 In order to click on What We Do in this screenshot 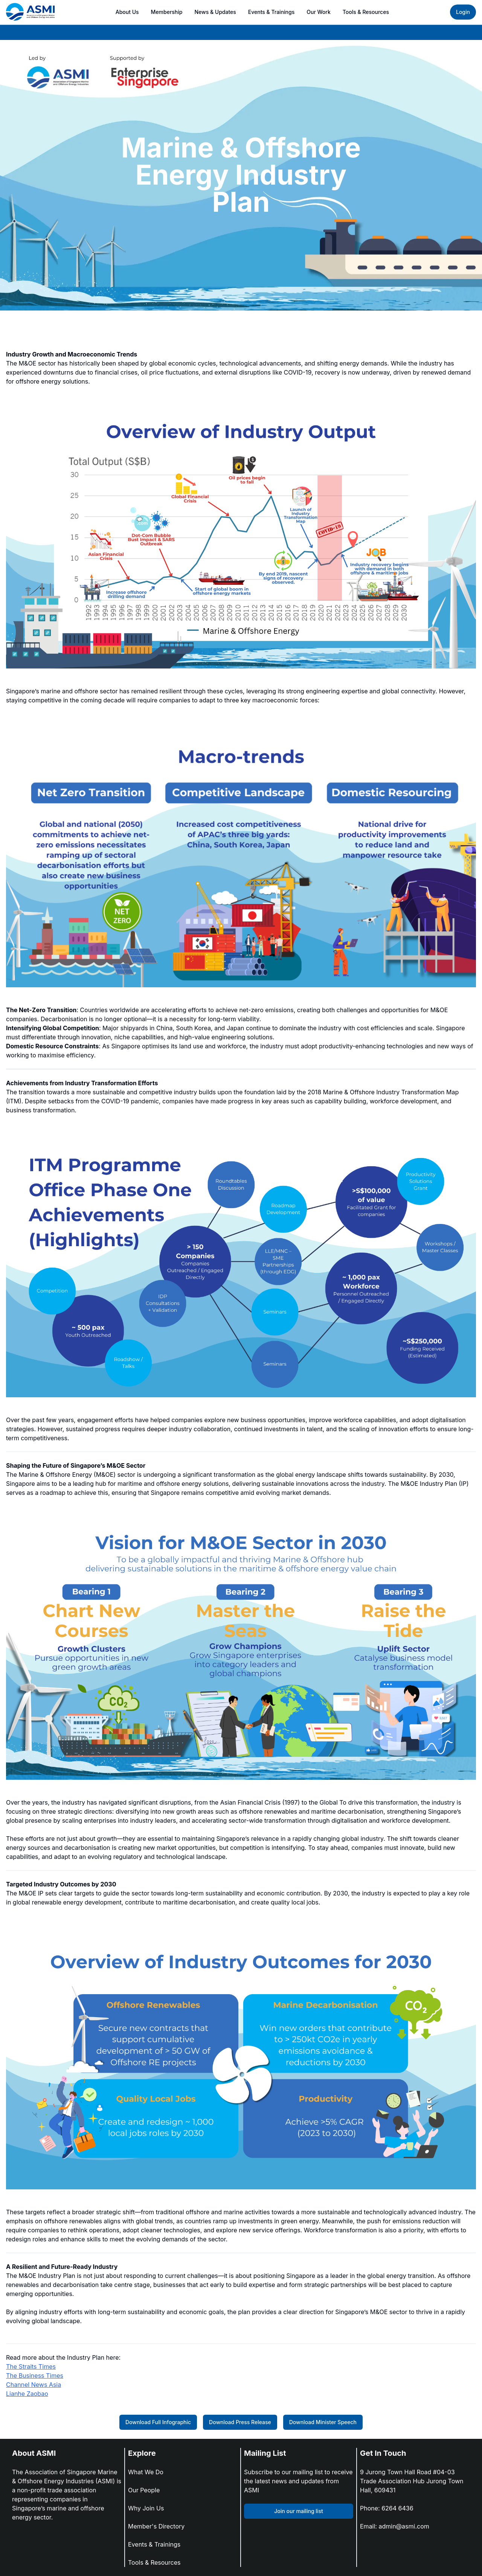, I will do `click(145, 2472)`.